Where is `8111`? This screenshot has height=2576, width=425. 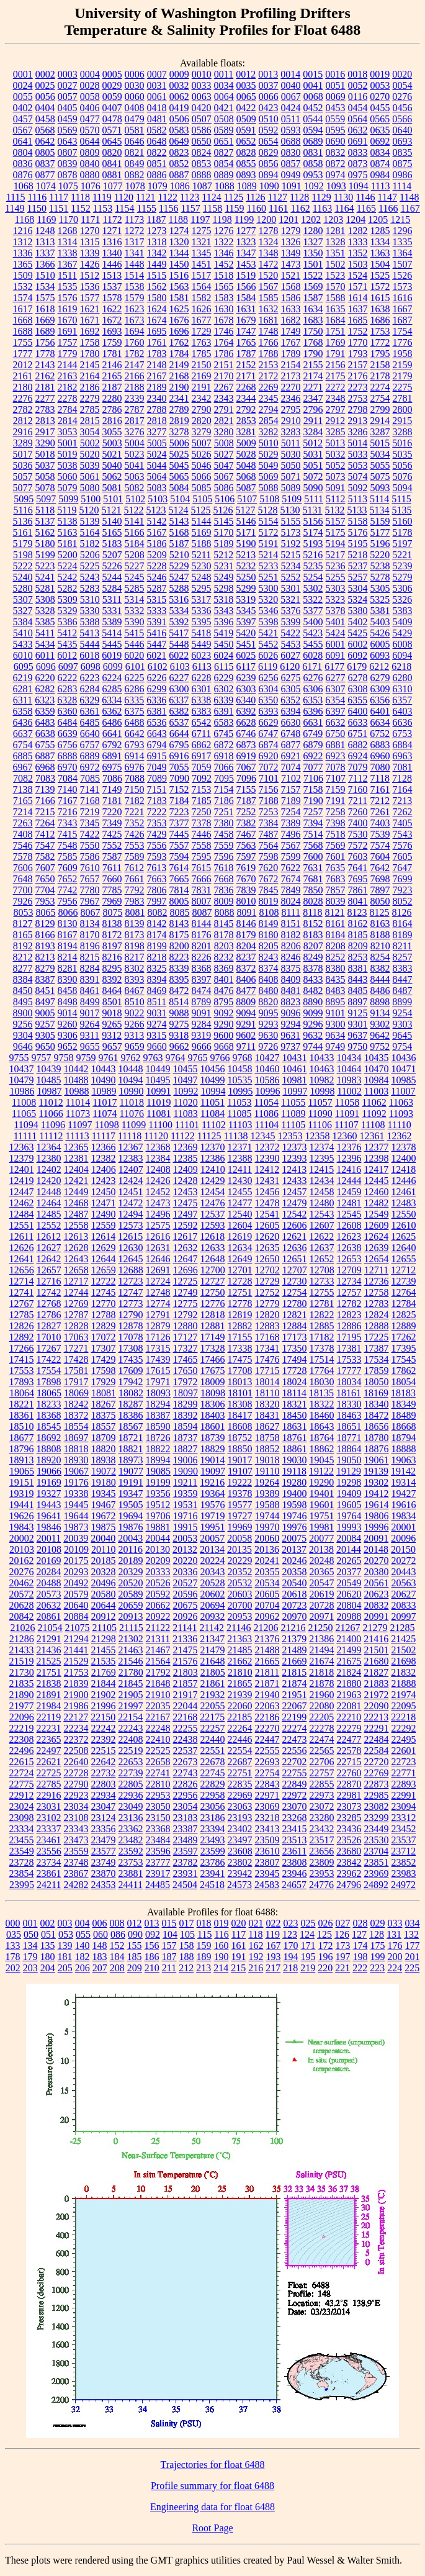 8111 is located at coordinates (290, 912).